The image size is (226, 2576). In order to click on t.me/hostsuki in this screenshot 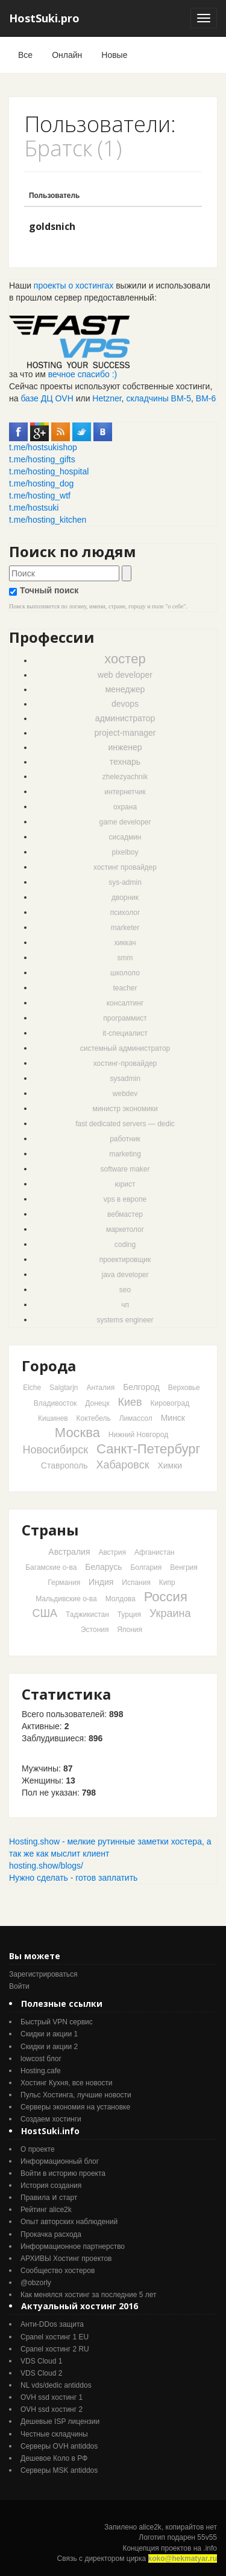, I will do `click(33, 507)`.